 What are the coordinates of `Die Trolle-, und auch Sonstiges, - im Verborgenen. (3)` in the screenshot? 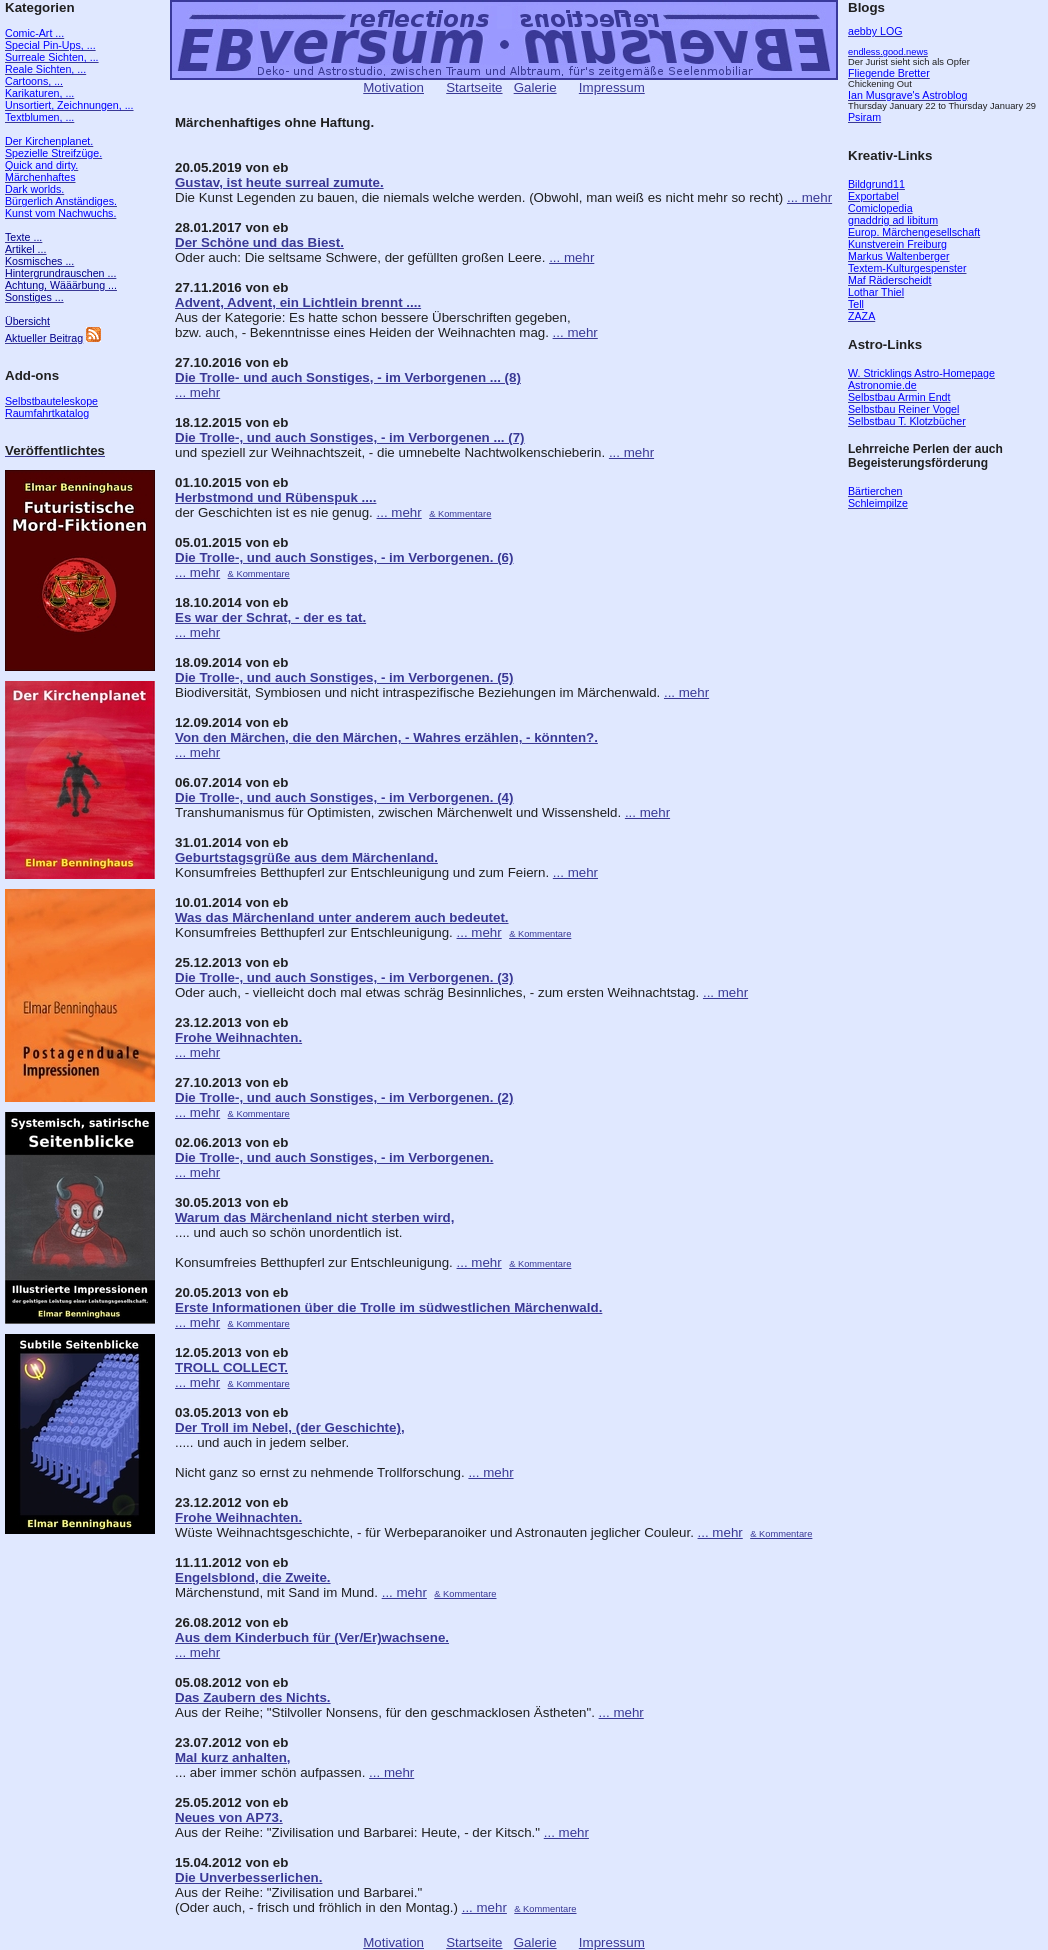 It's located at (344, 977).